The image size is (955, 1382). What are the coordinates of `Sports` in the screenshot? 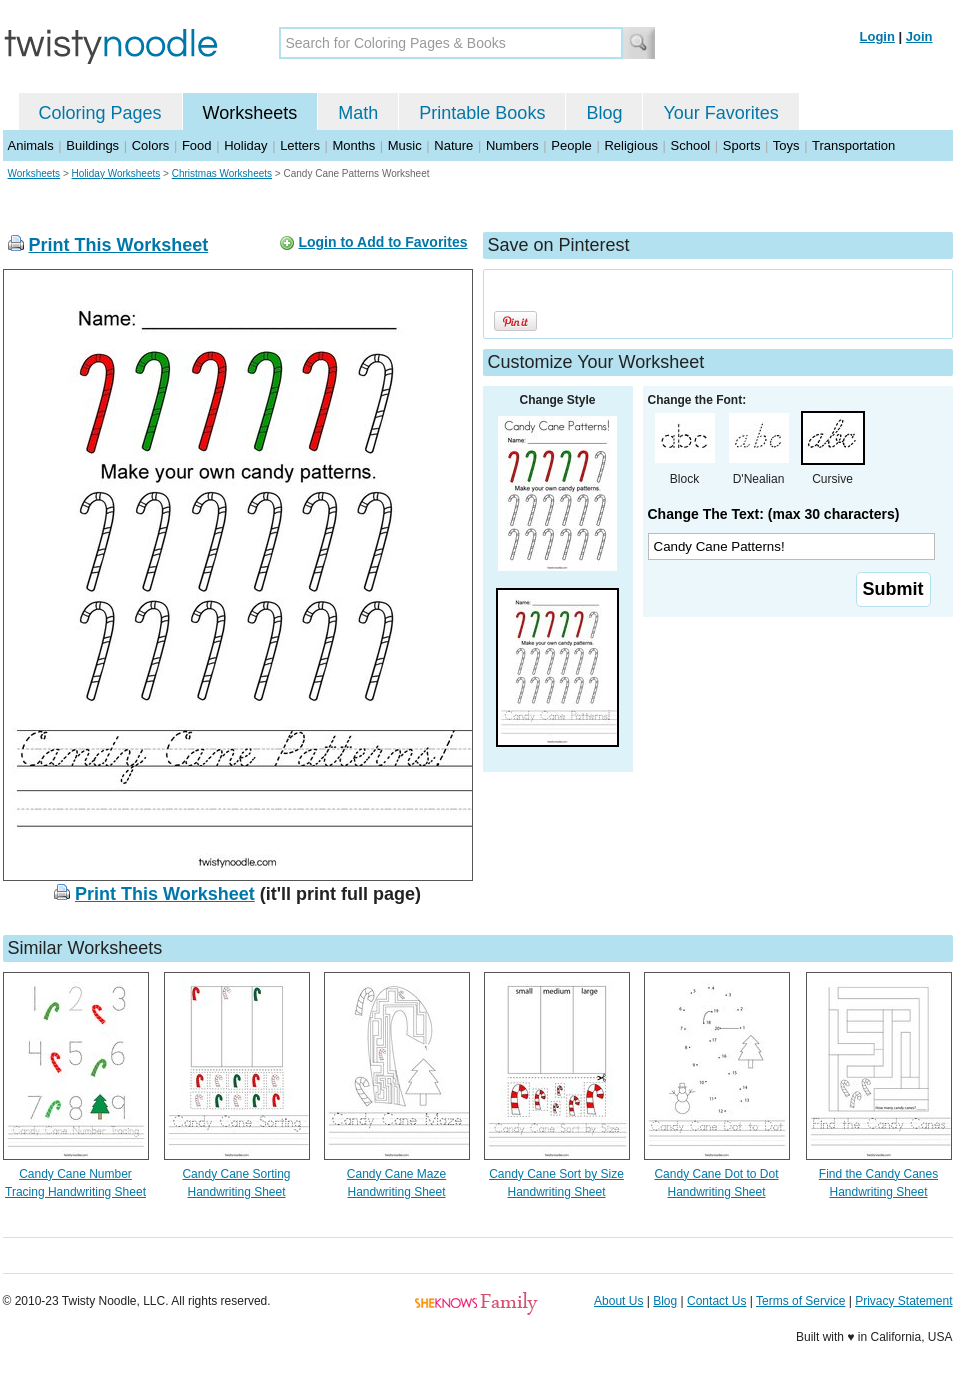 It's located at (742, 145).